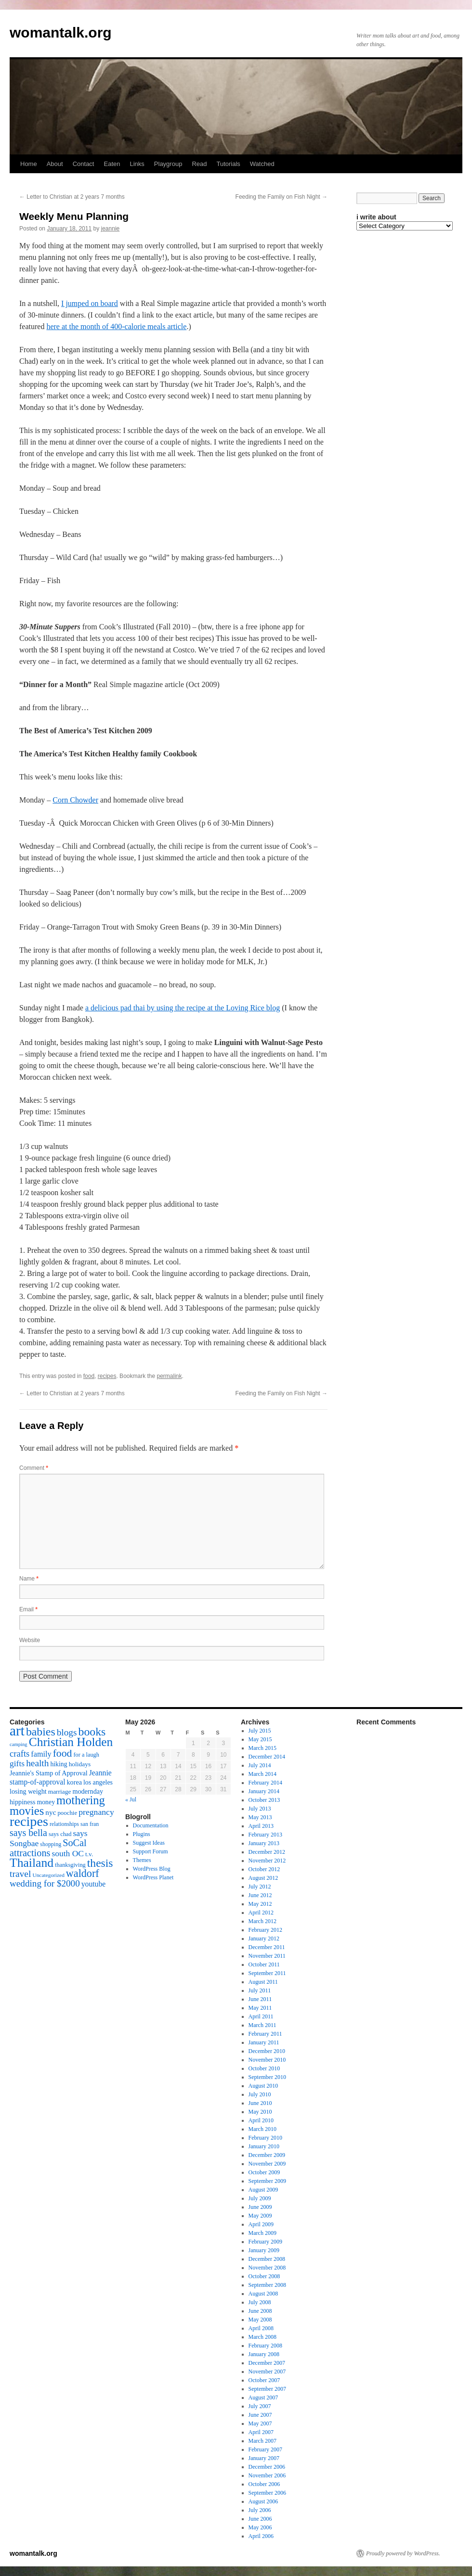 This screenshot has width=472, height=2576. I want to click on WordPress Blog, so click(151, 1868).